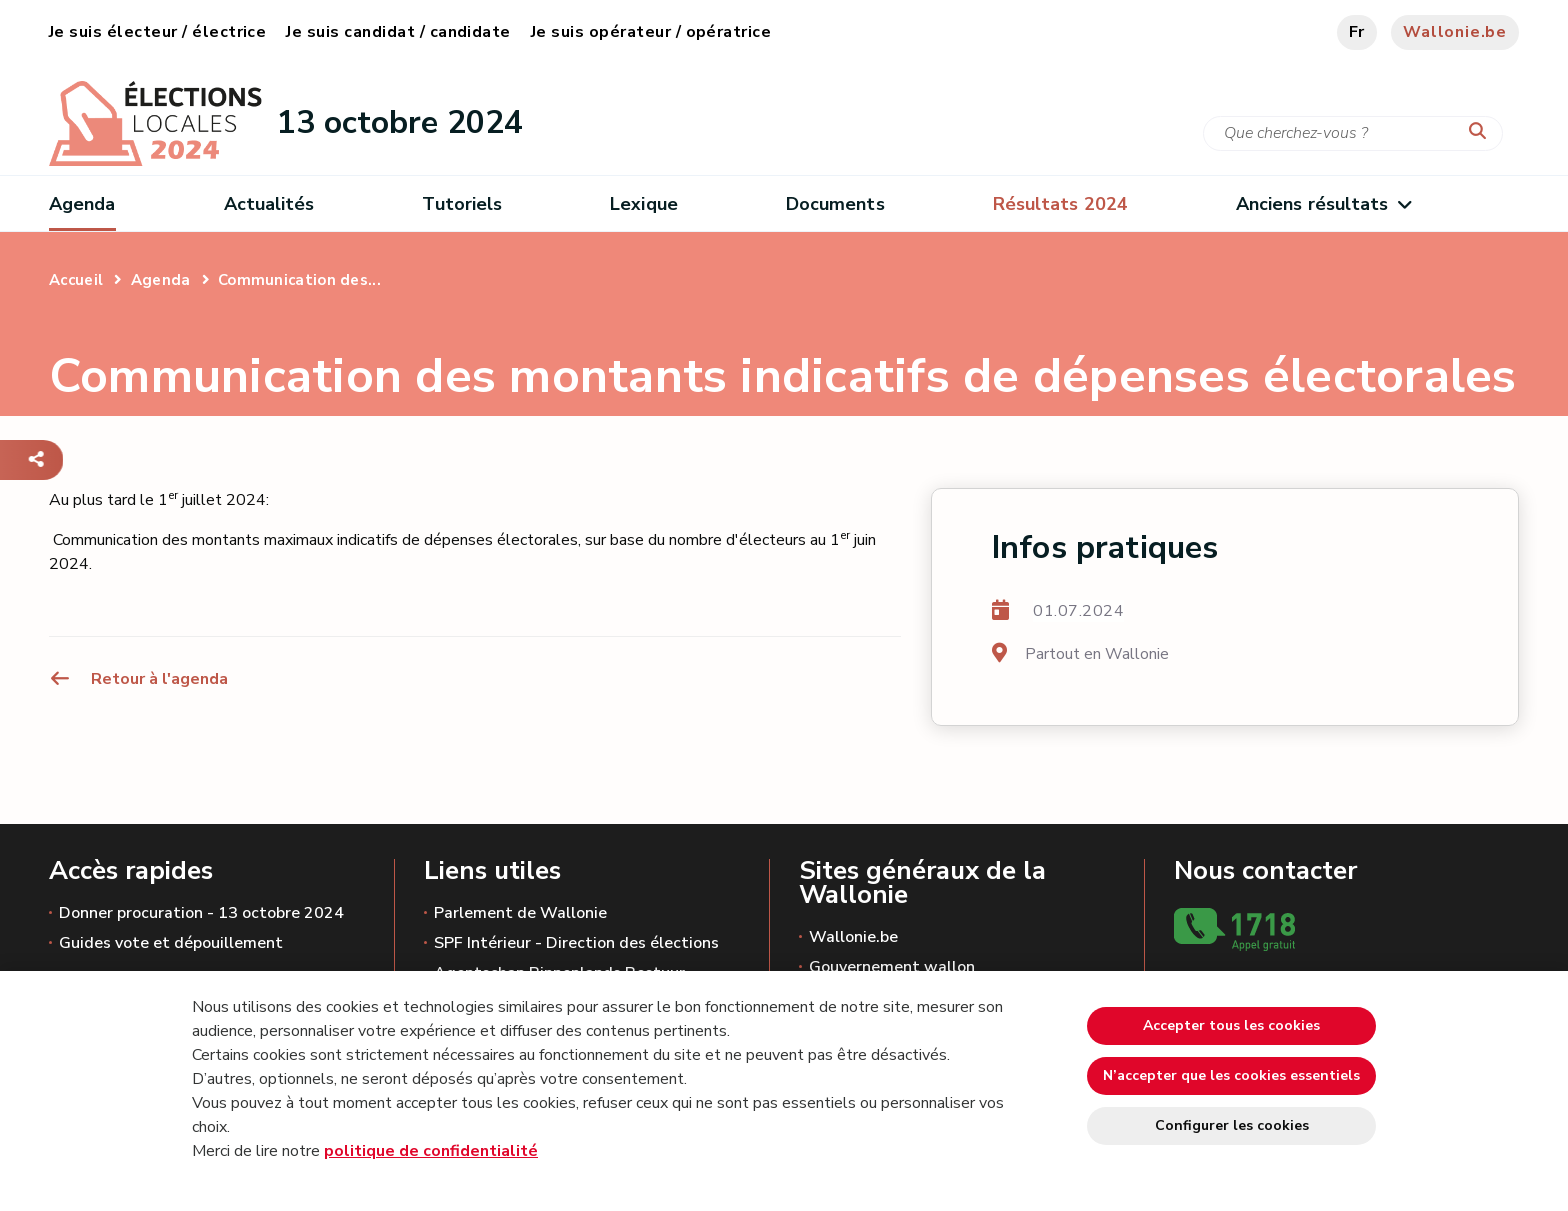 The height and width of the screenshot is (1211, 1568). Describe the element at coordinates (644, 204) in the screenshot. I see `Lexique` at that location.